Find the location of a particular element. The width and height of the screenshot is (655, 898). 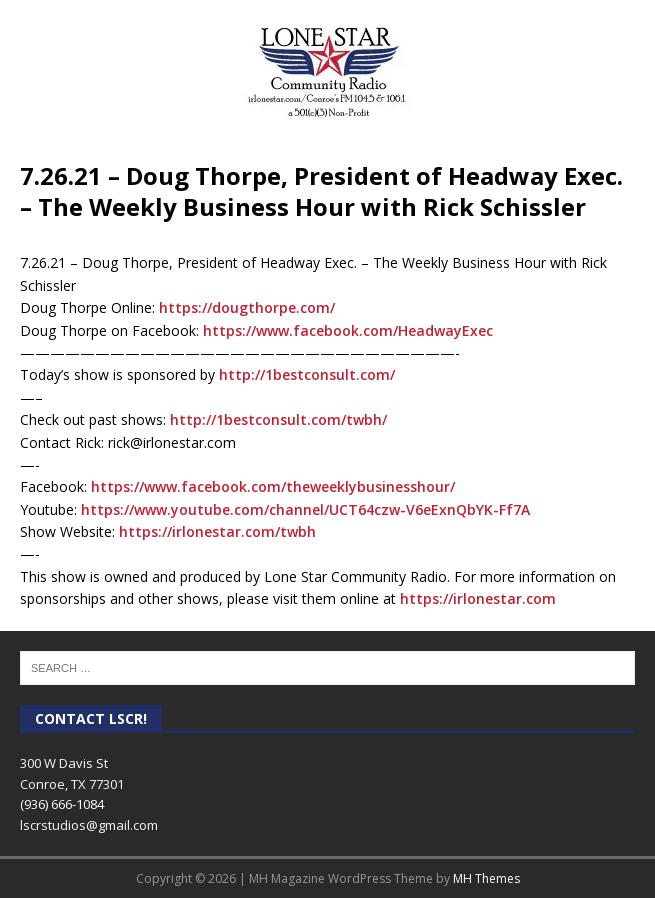

[link] is located at coordinates (348, 330).